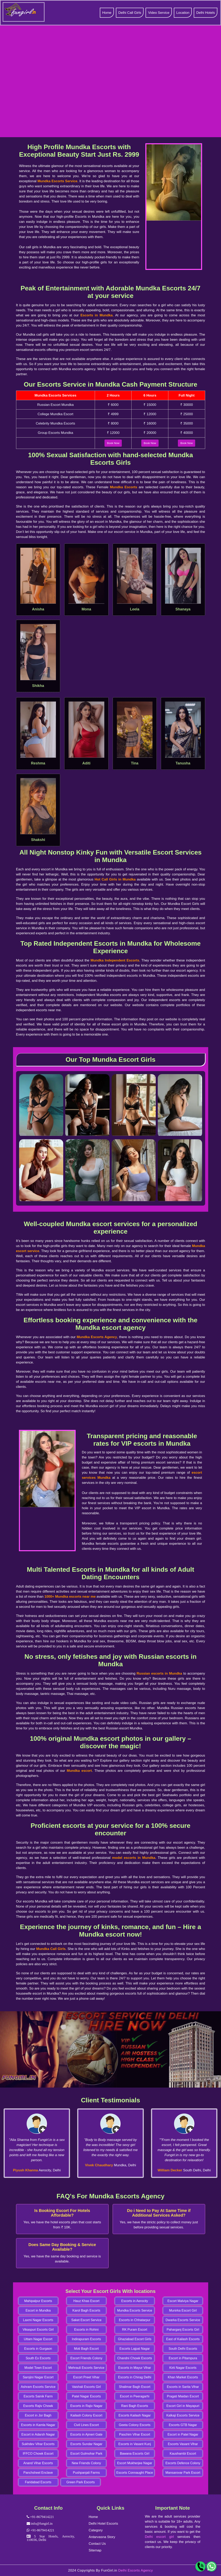  Describe the element at coordinates (158, 13) in the screenshot. I see `Video Service` at that location.